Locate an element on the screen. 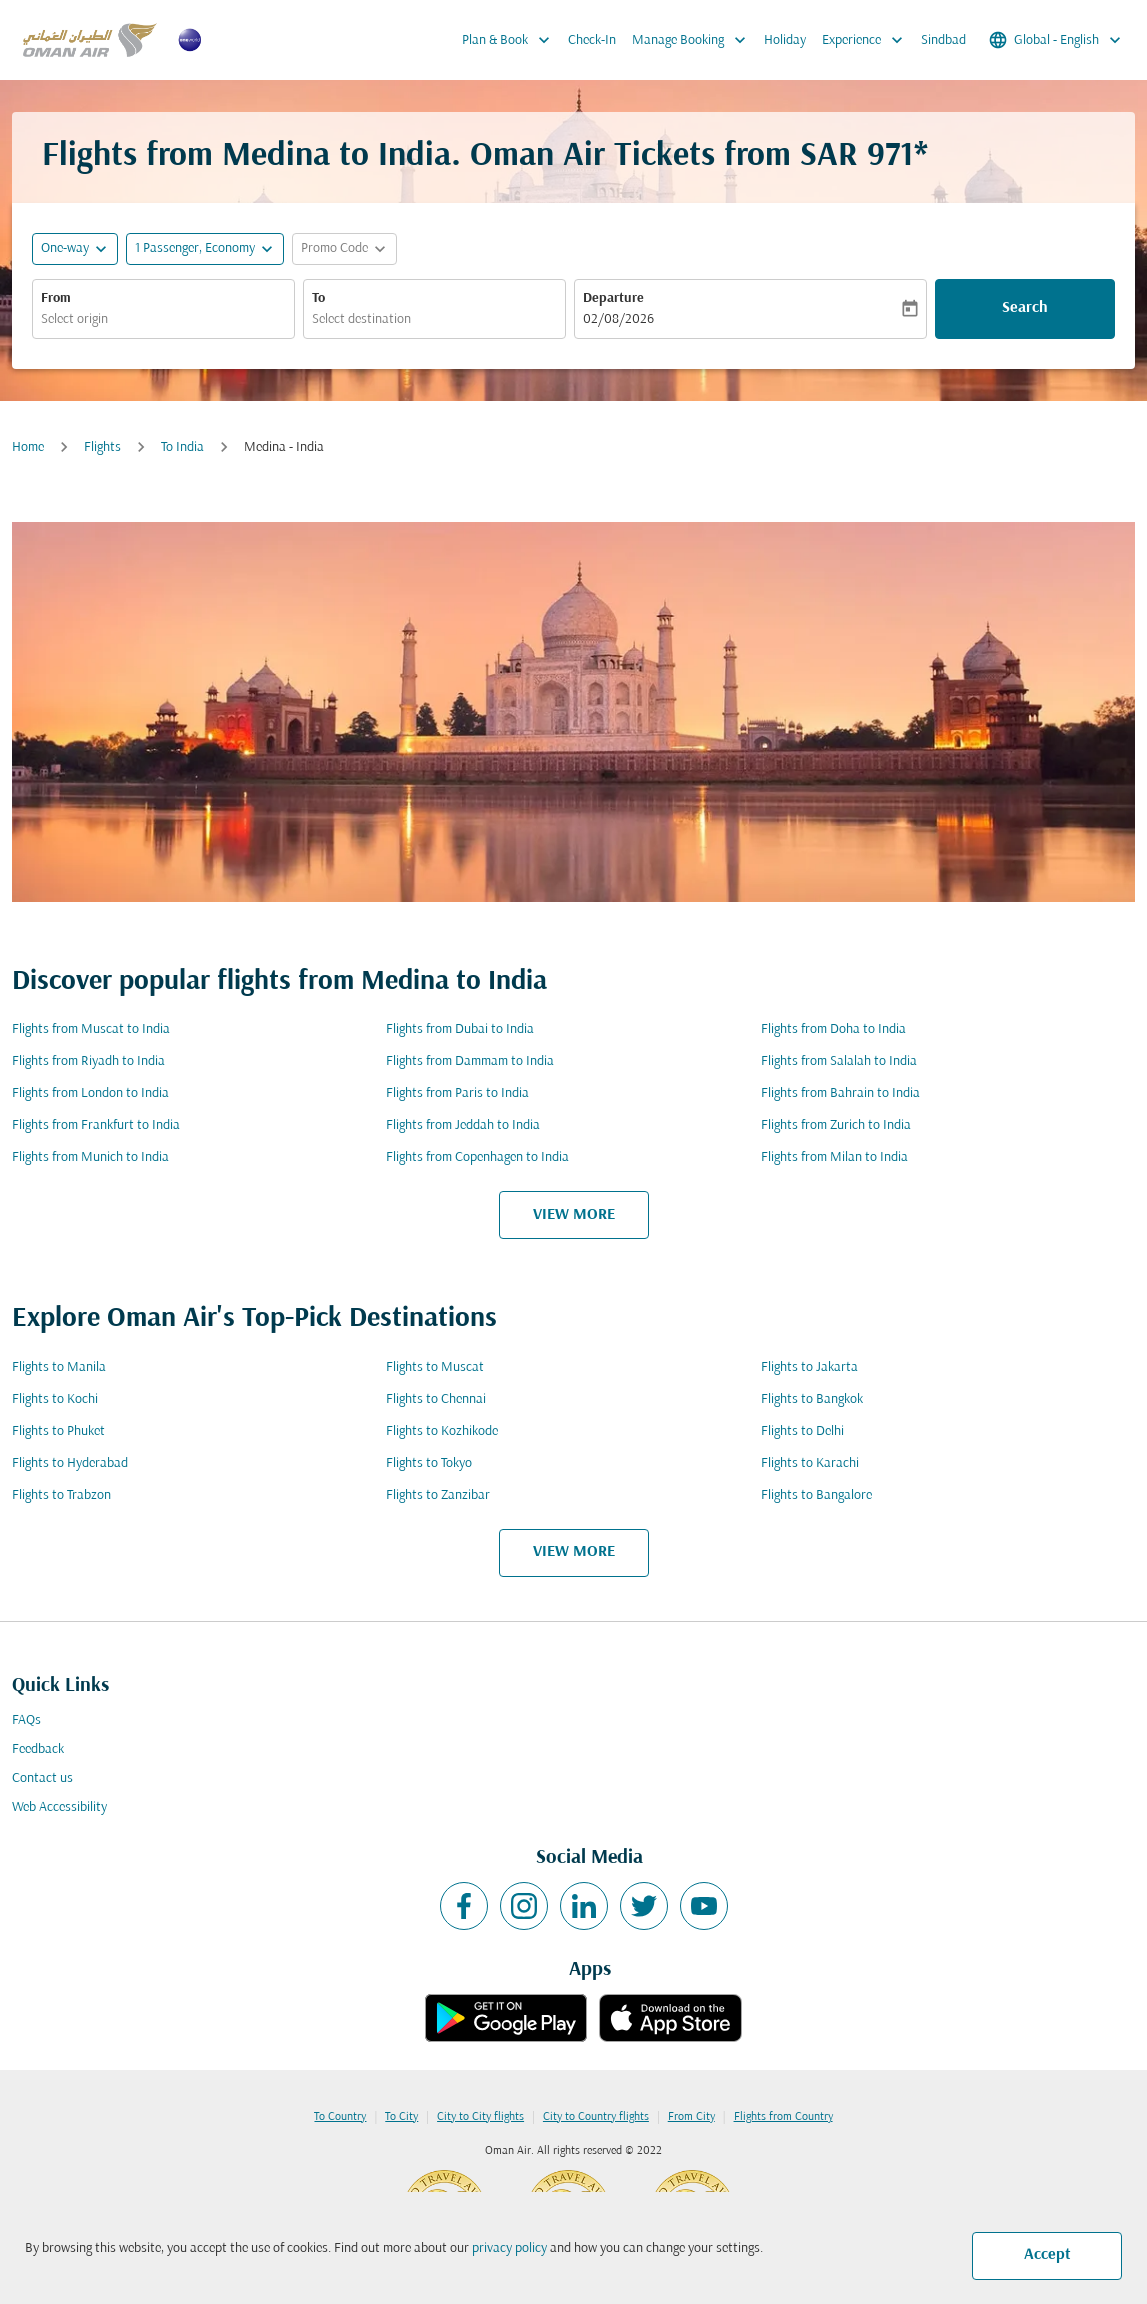 Image resolution: width=1147 pixels, height=2304 pixels. Flights from Paris to India is located at coordinates (457, 1093).